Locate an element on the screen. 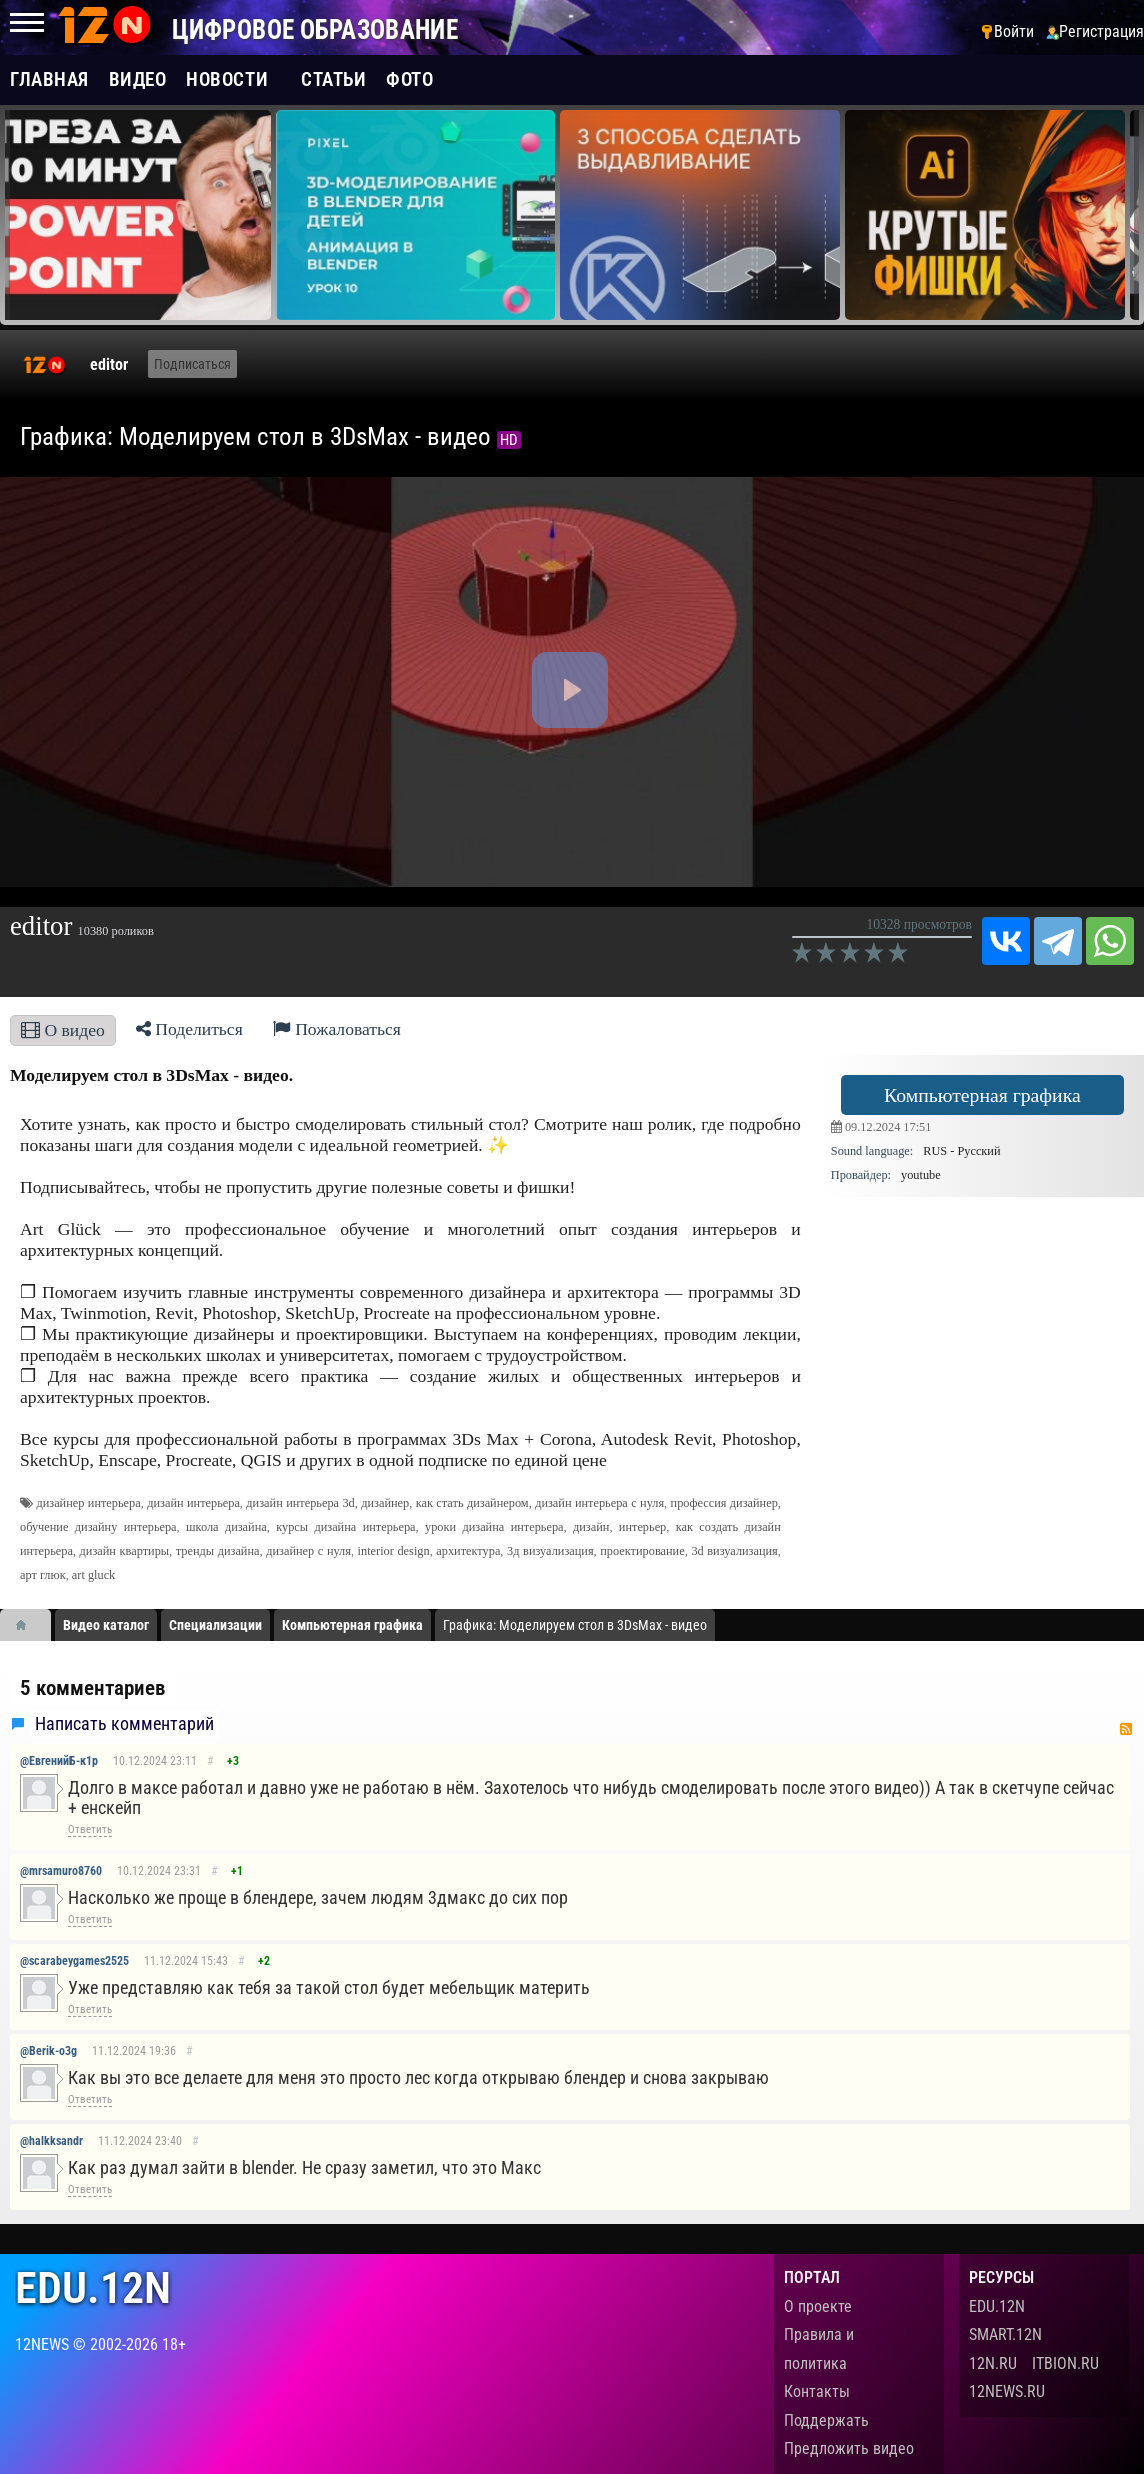  профессия дизайнер is located at coordinates (724, 1503).